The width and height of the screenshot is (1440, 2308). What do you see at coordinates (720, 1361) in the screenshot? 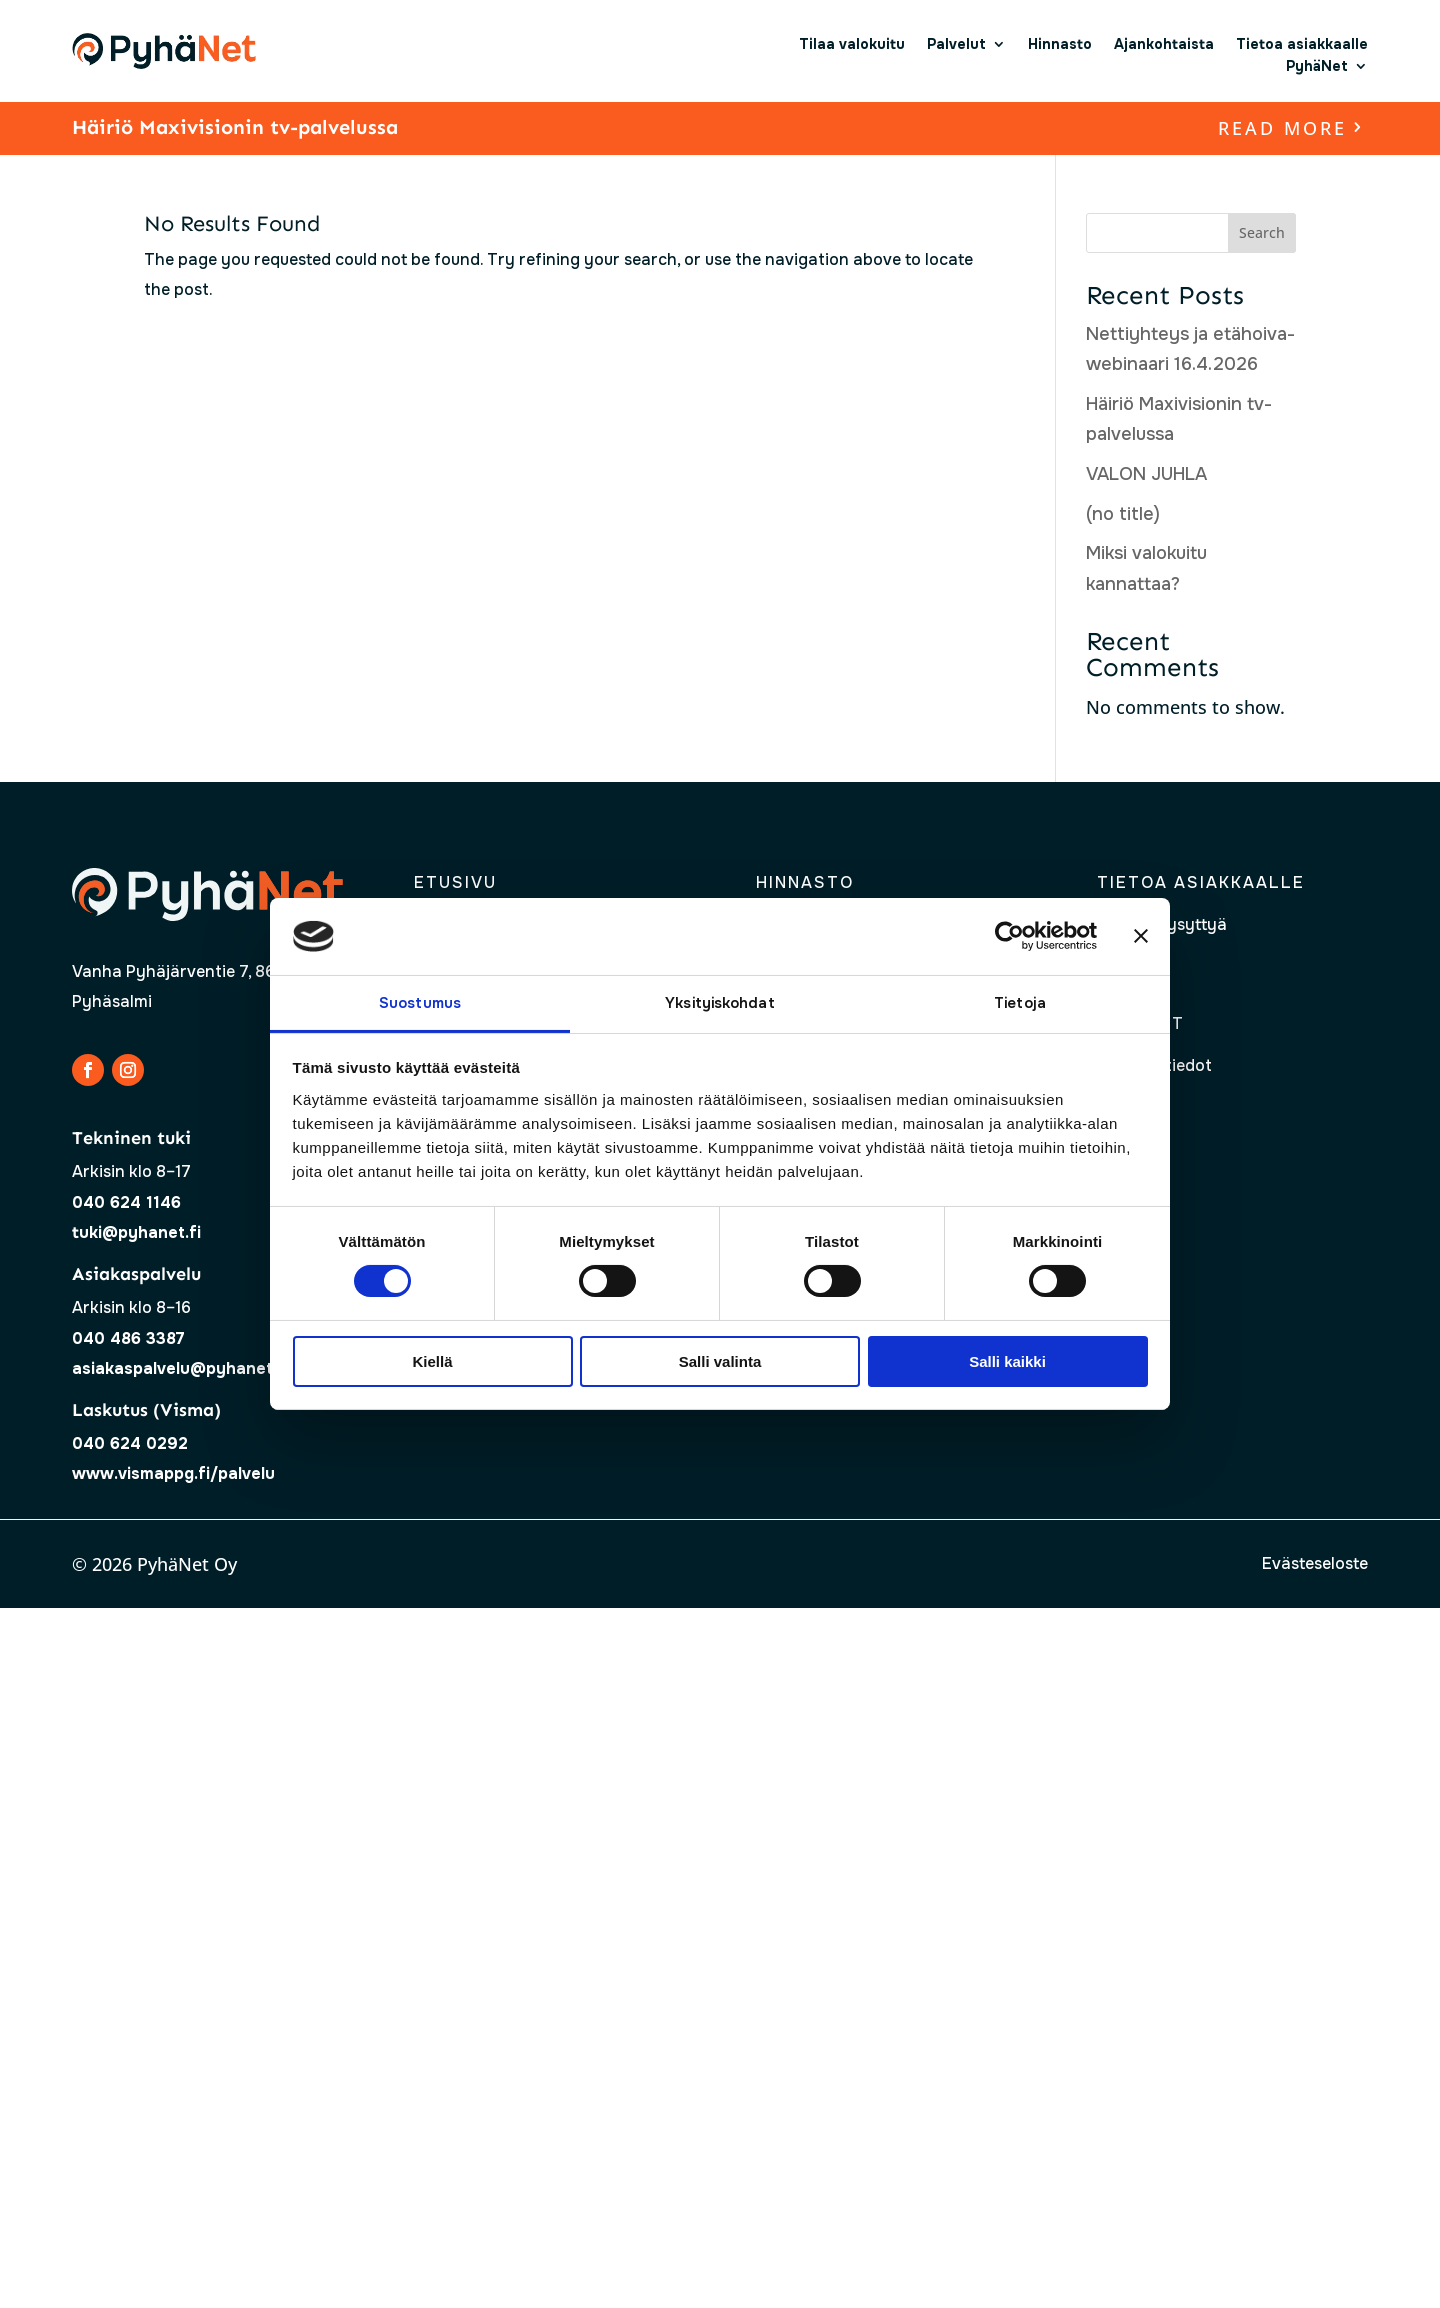
I see `Salli valinta` at bounding box center [720, 1361].